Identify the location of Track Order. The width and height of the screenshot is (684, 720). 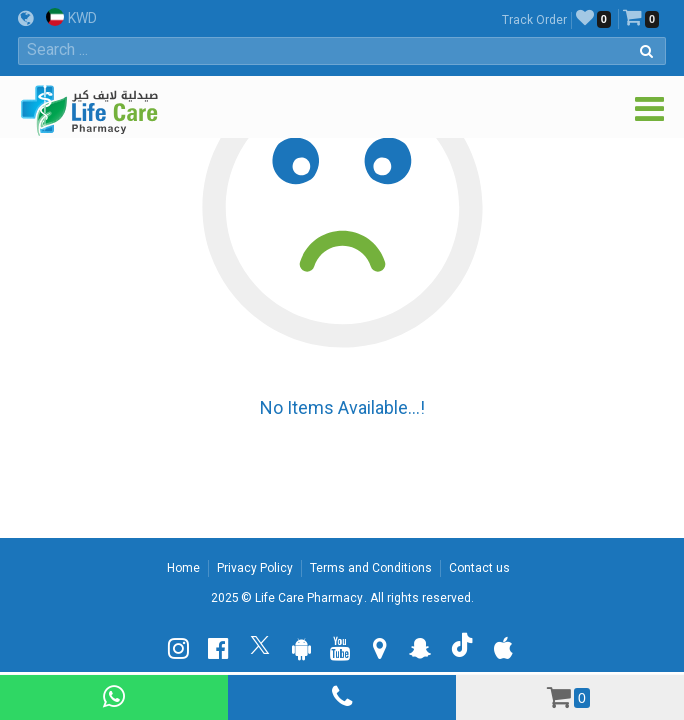
(534, 20).